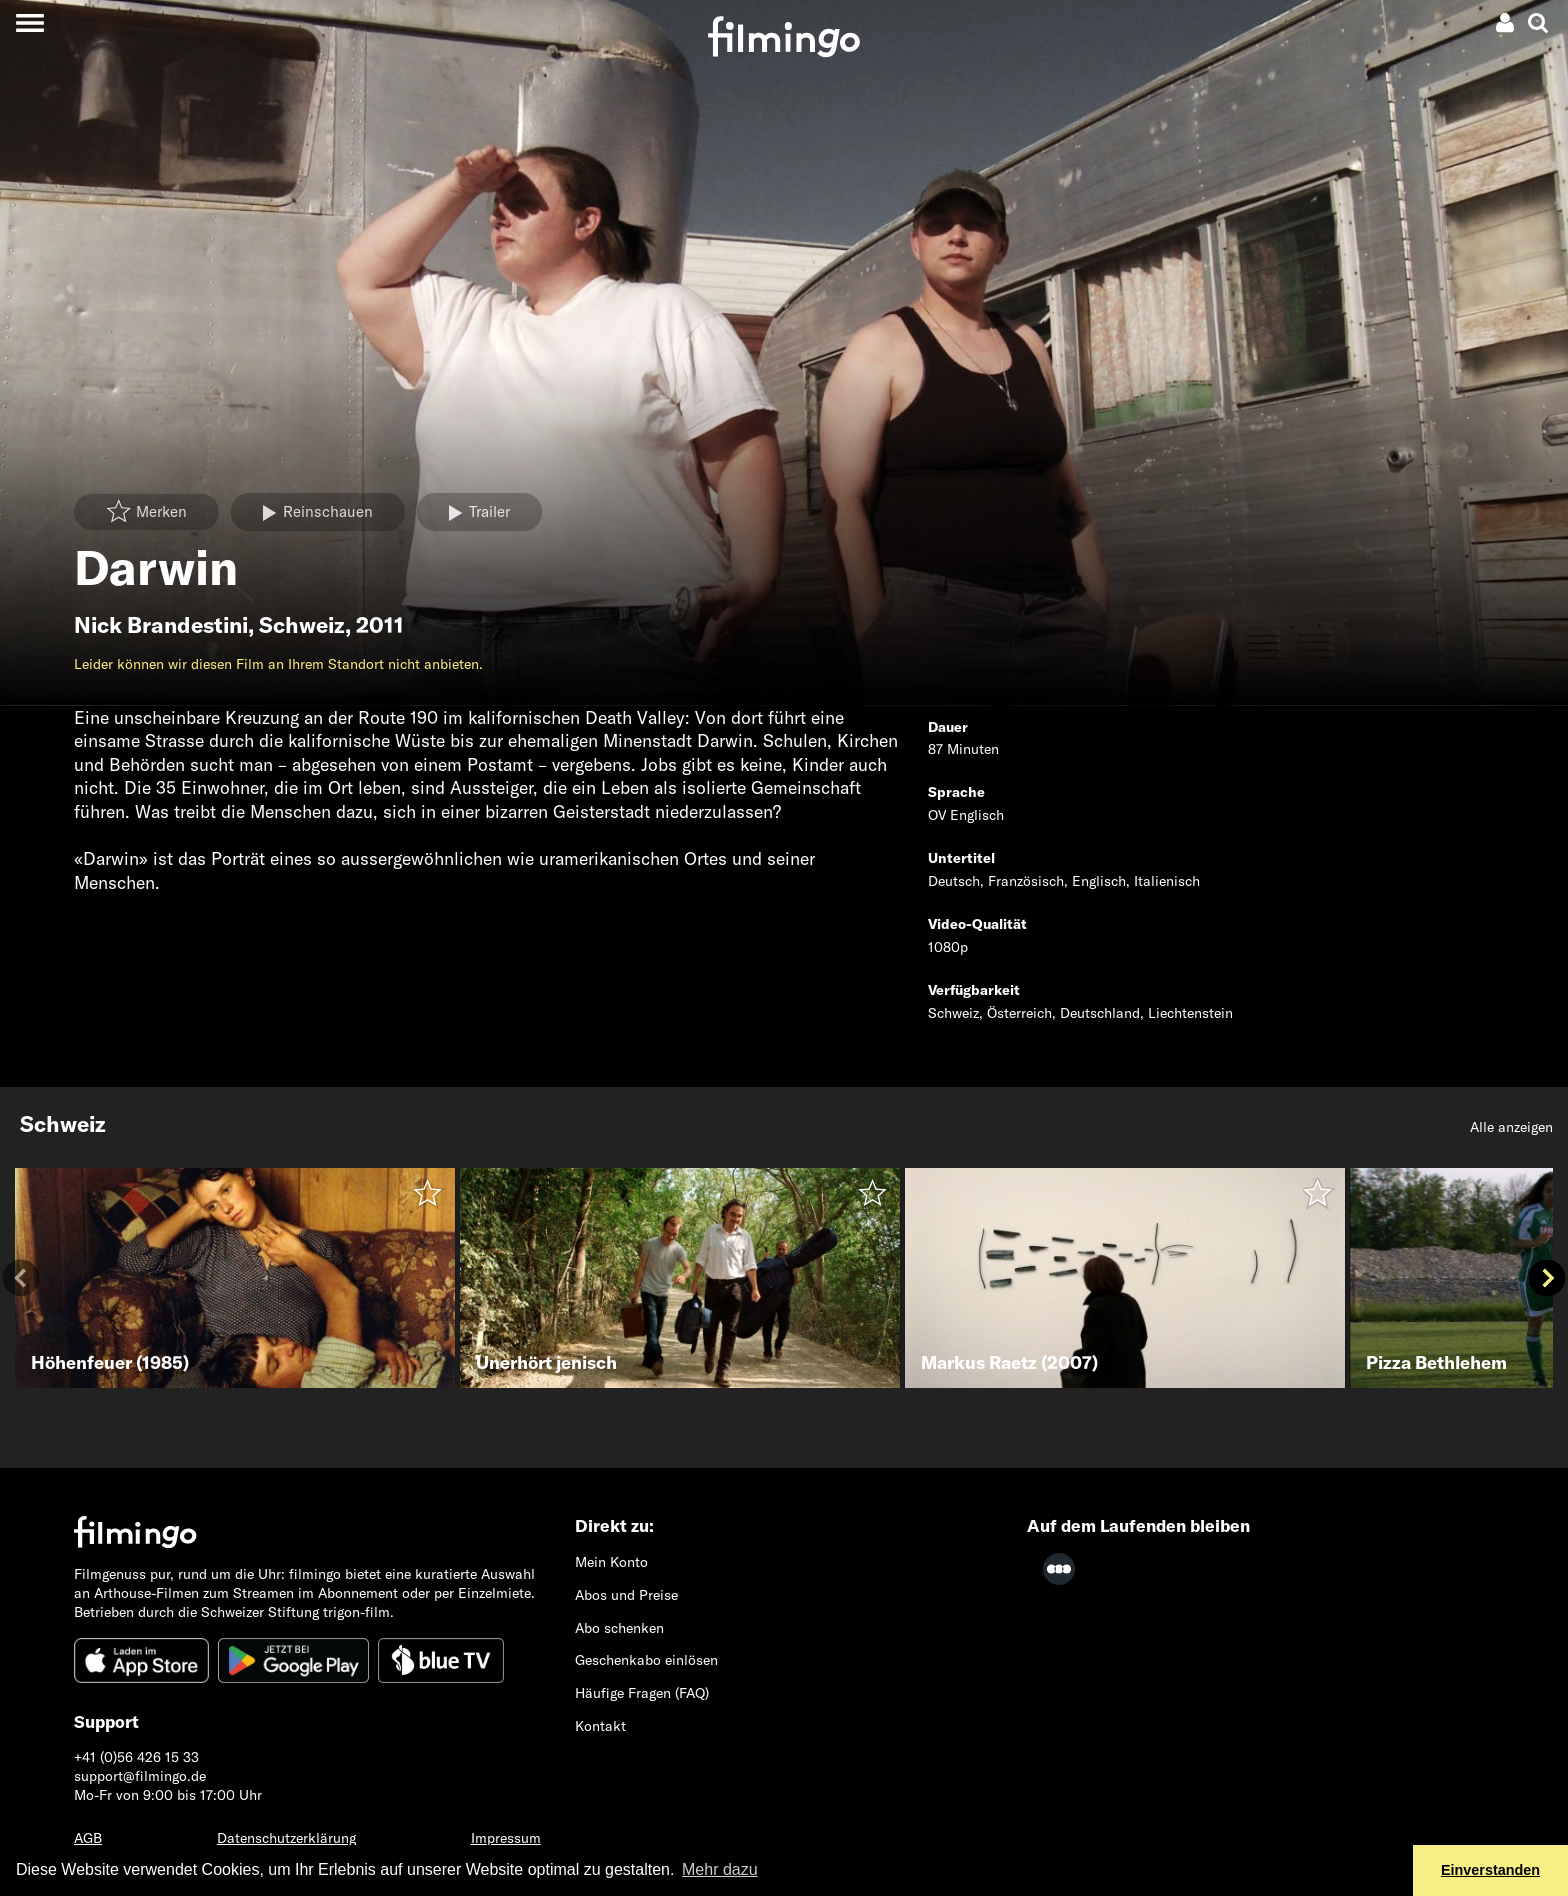 The width and height of the screenshot is (1568, 1896). Describe the element at coordinates (646, 1660) in the screenshot. I see `Geschenkabo einlösen` at that location.